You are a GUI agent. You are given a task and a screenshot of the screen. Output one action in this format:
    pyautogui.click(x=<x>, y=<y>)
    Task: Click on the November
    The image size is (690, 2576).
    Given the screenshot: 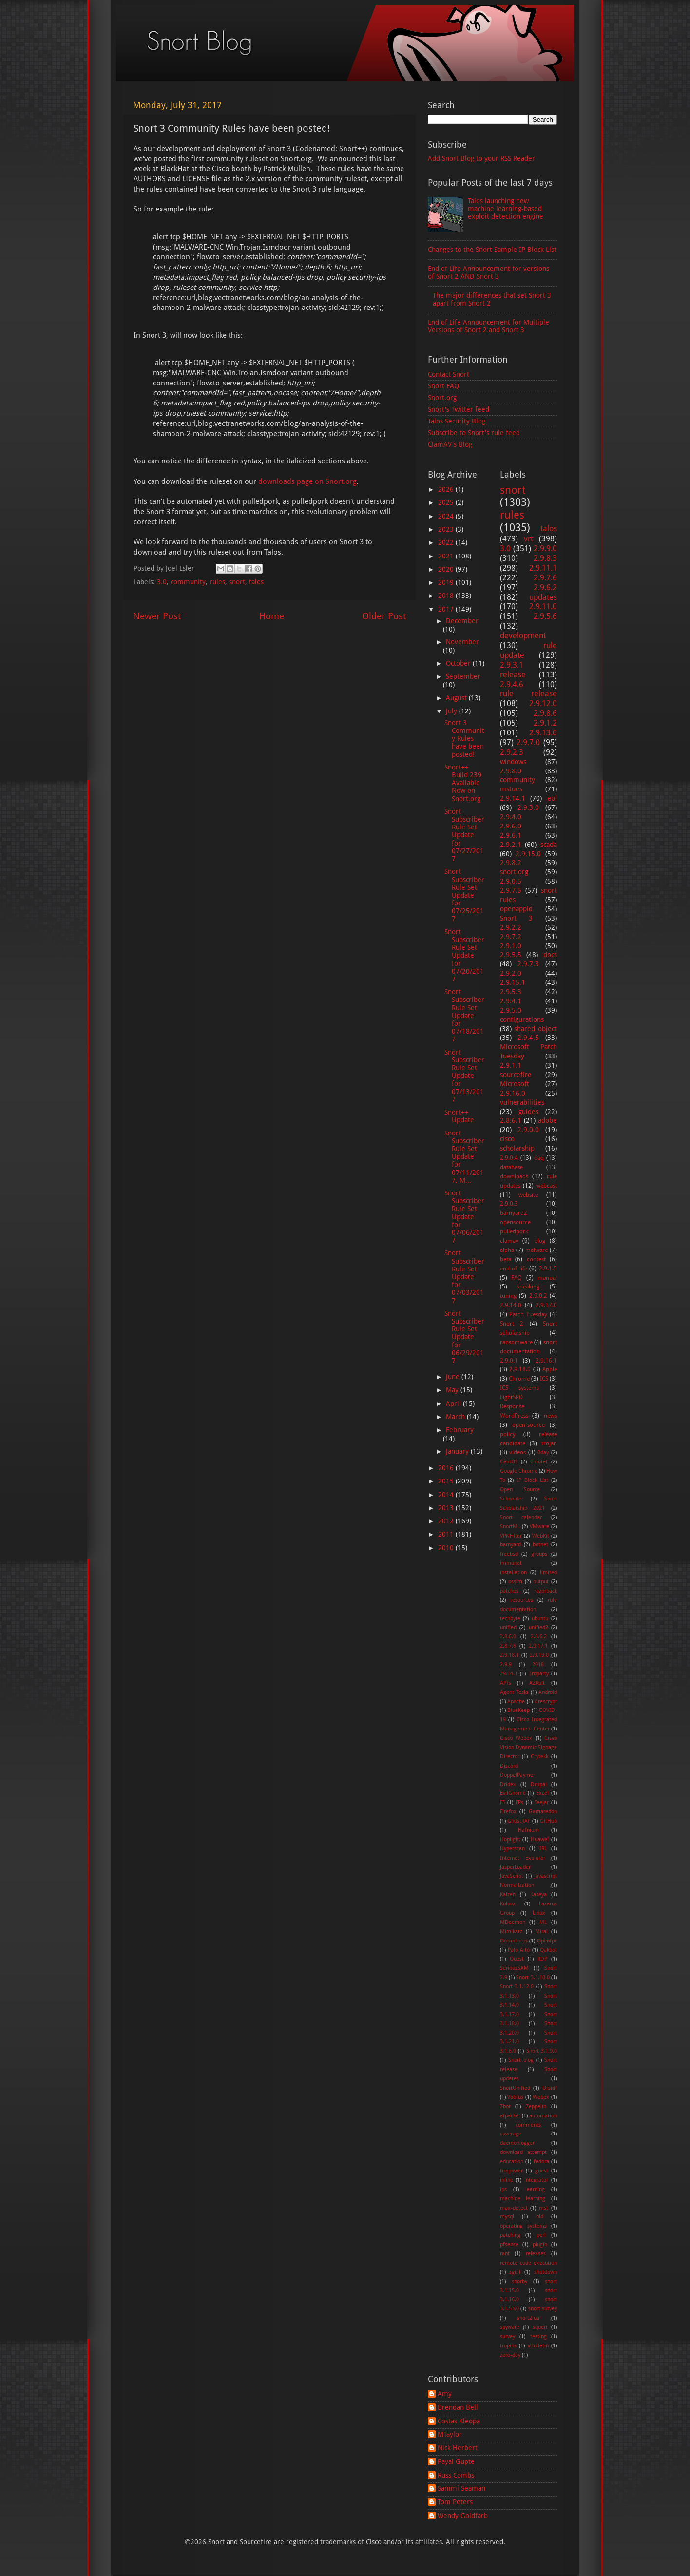 What is the action you would take?
    pyautogui.click(x=462, y=642)
    